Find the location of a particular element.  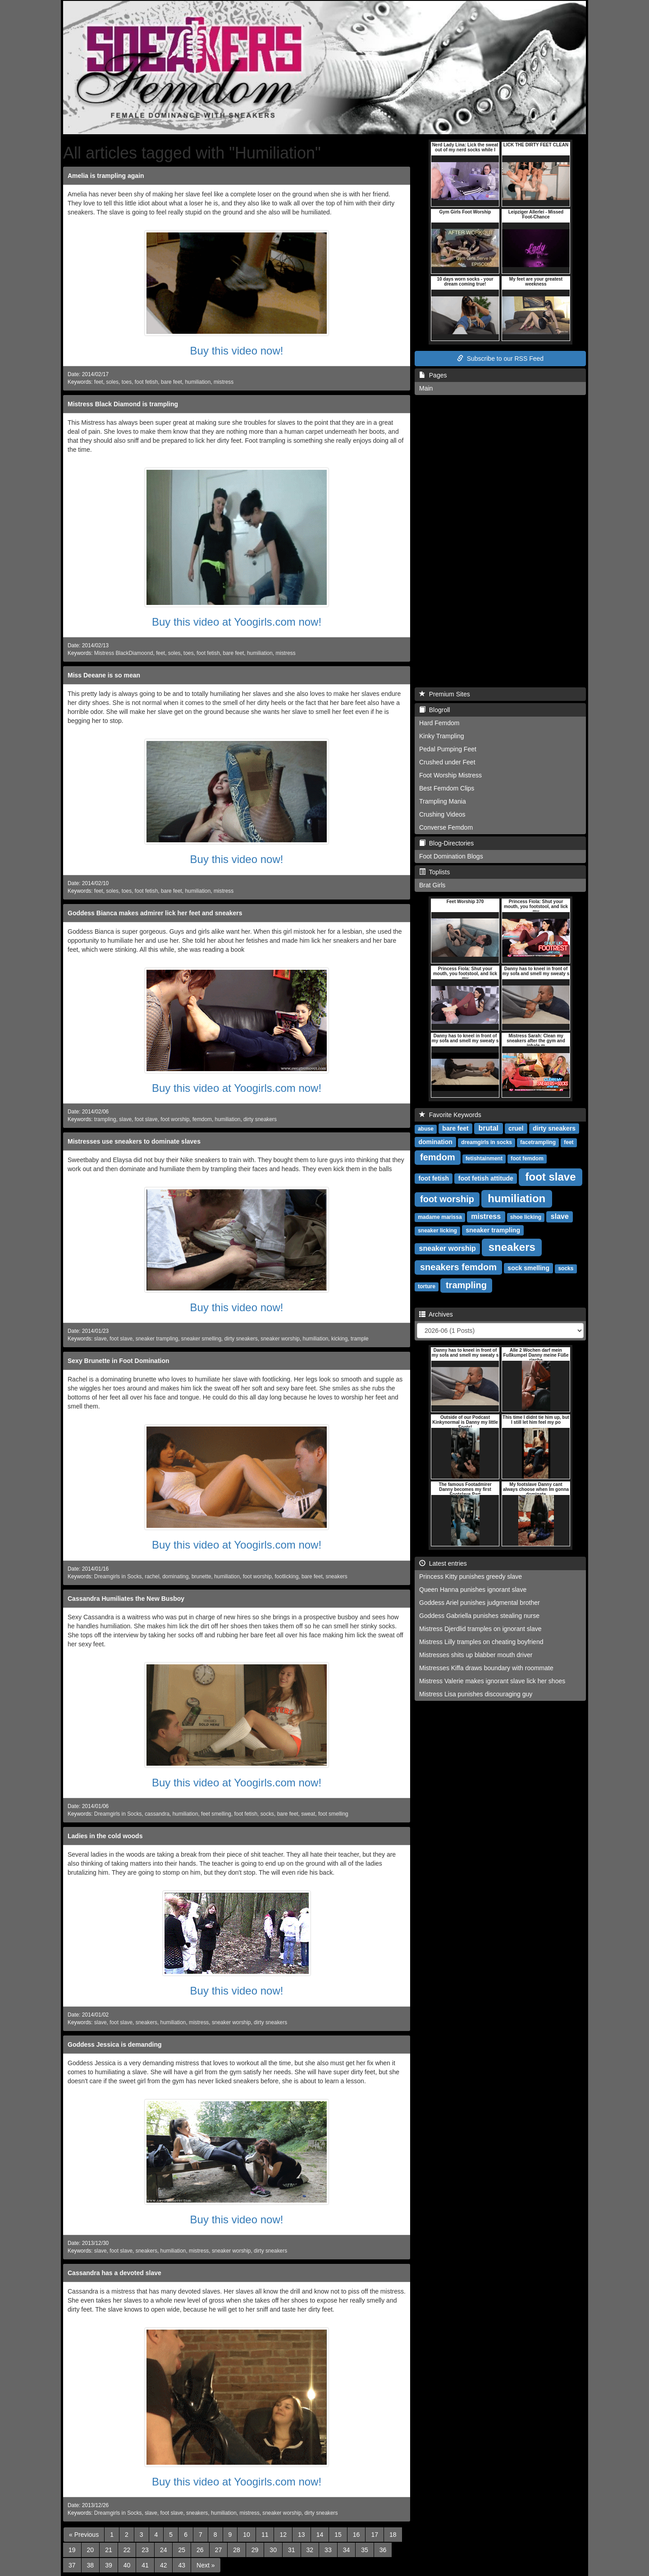

slave is located at coordinates (125, 1119).